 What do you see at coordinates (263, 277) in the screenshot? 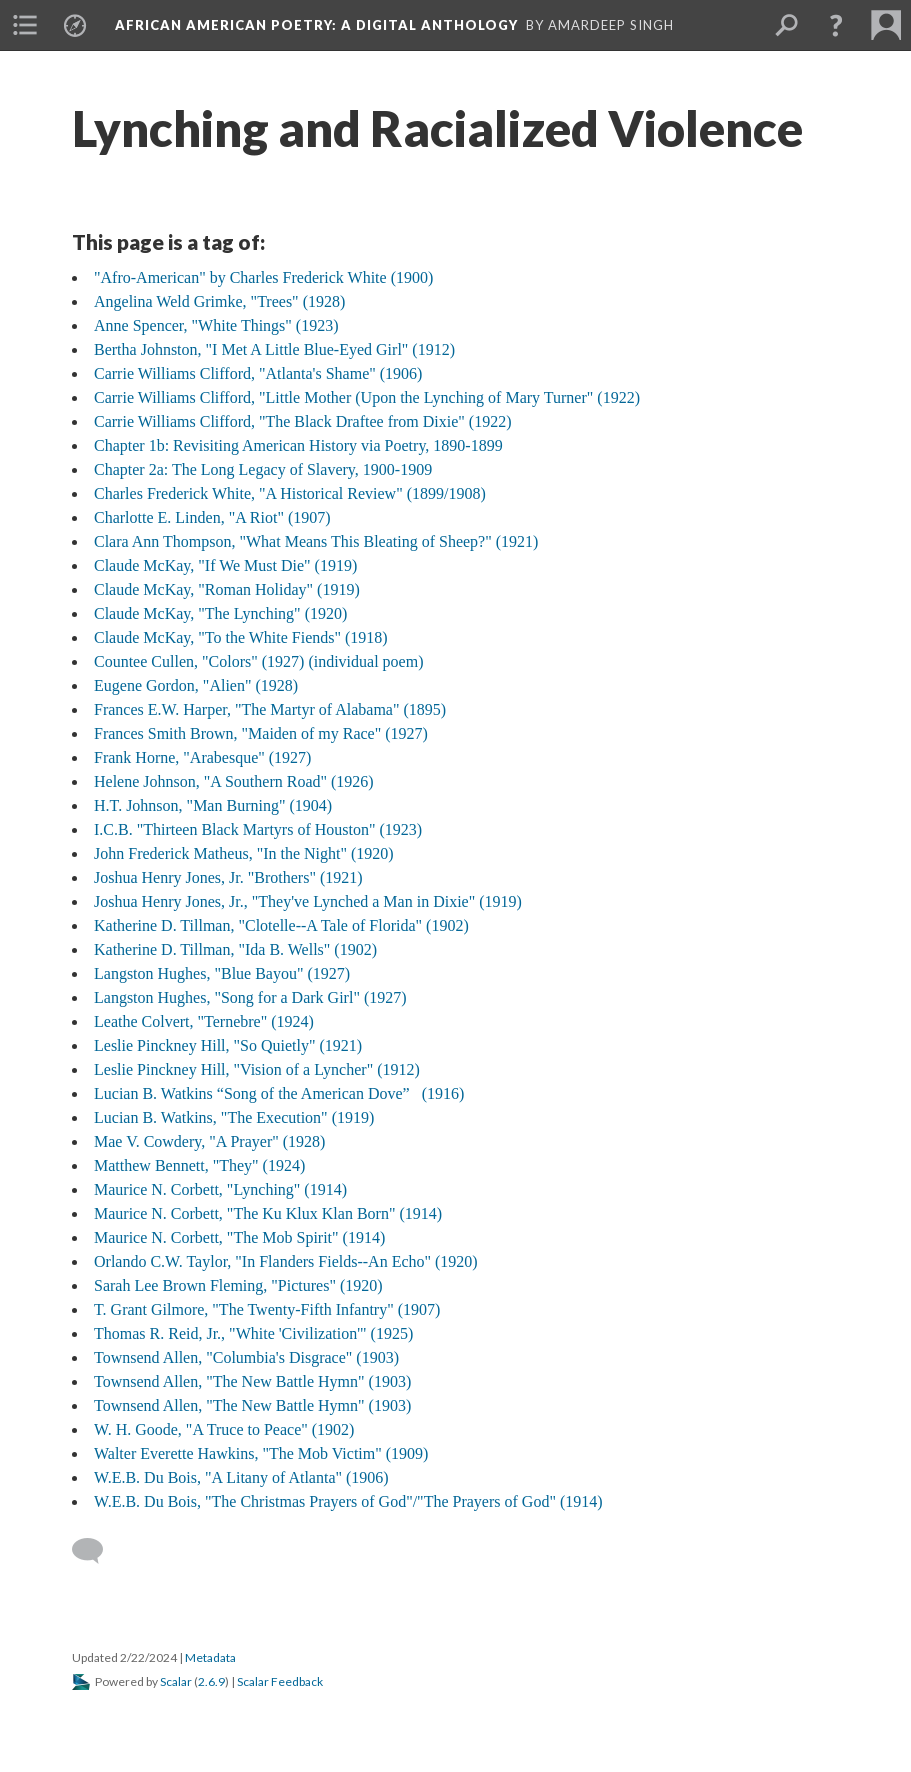
I see `"Afro-American" by Charles Frederick White (1900)` at bounding box center [263, 277].